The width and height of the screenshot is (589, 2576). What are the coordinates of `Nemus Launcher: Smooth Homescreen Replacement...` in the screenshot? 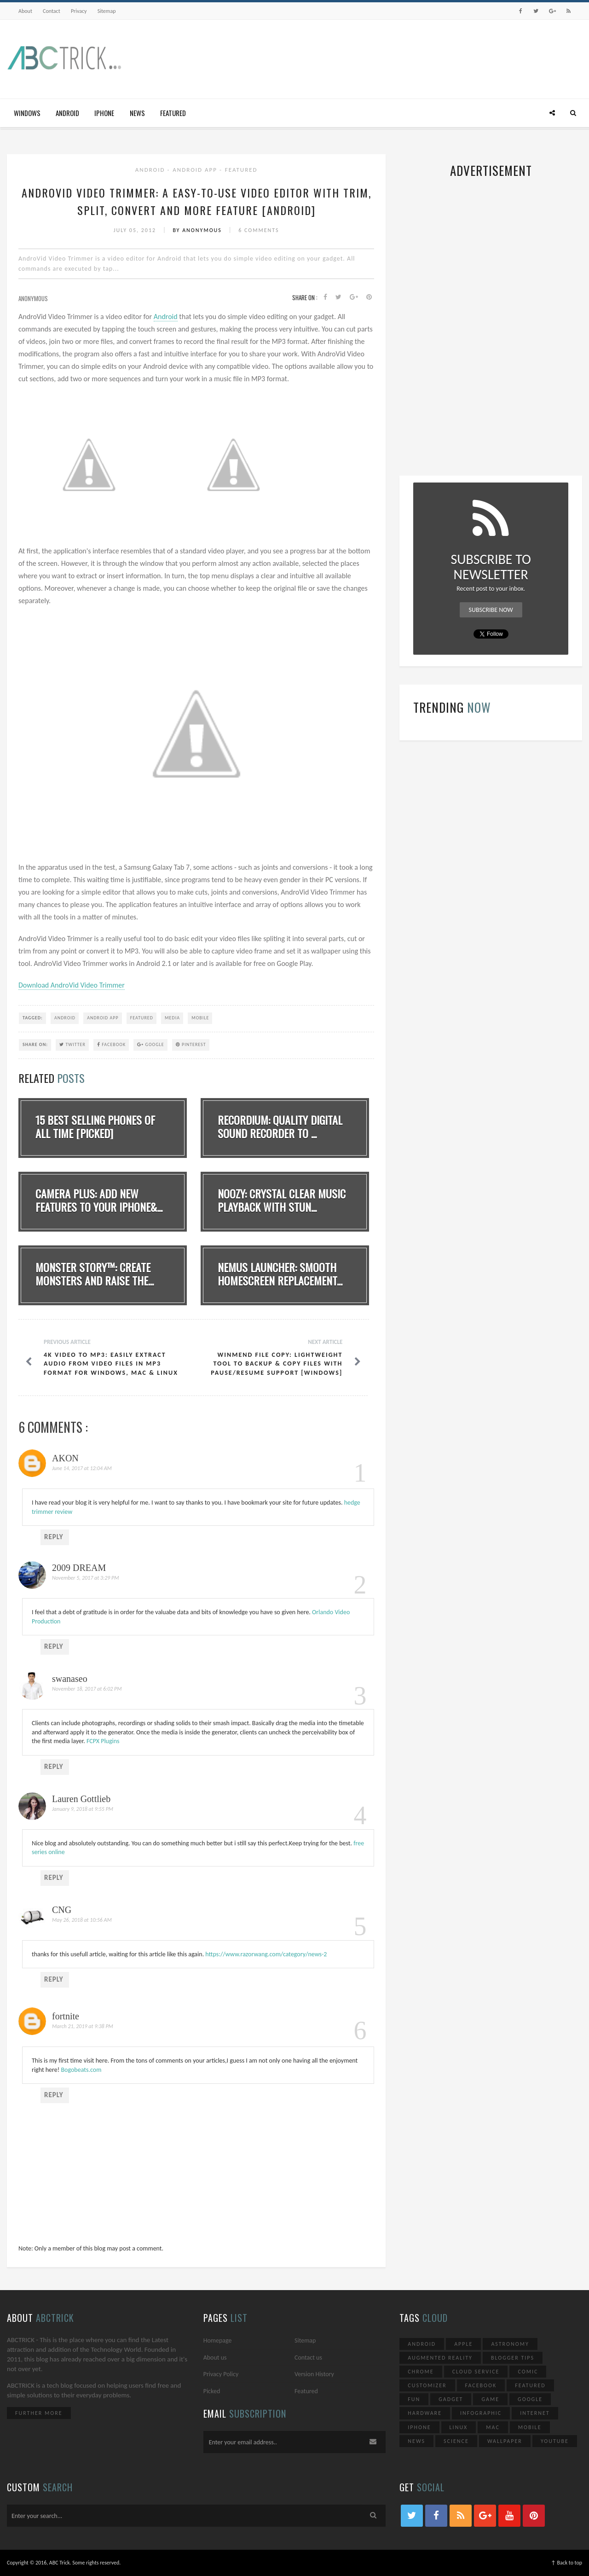 It's located at (280, 1274).